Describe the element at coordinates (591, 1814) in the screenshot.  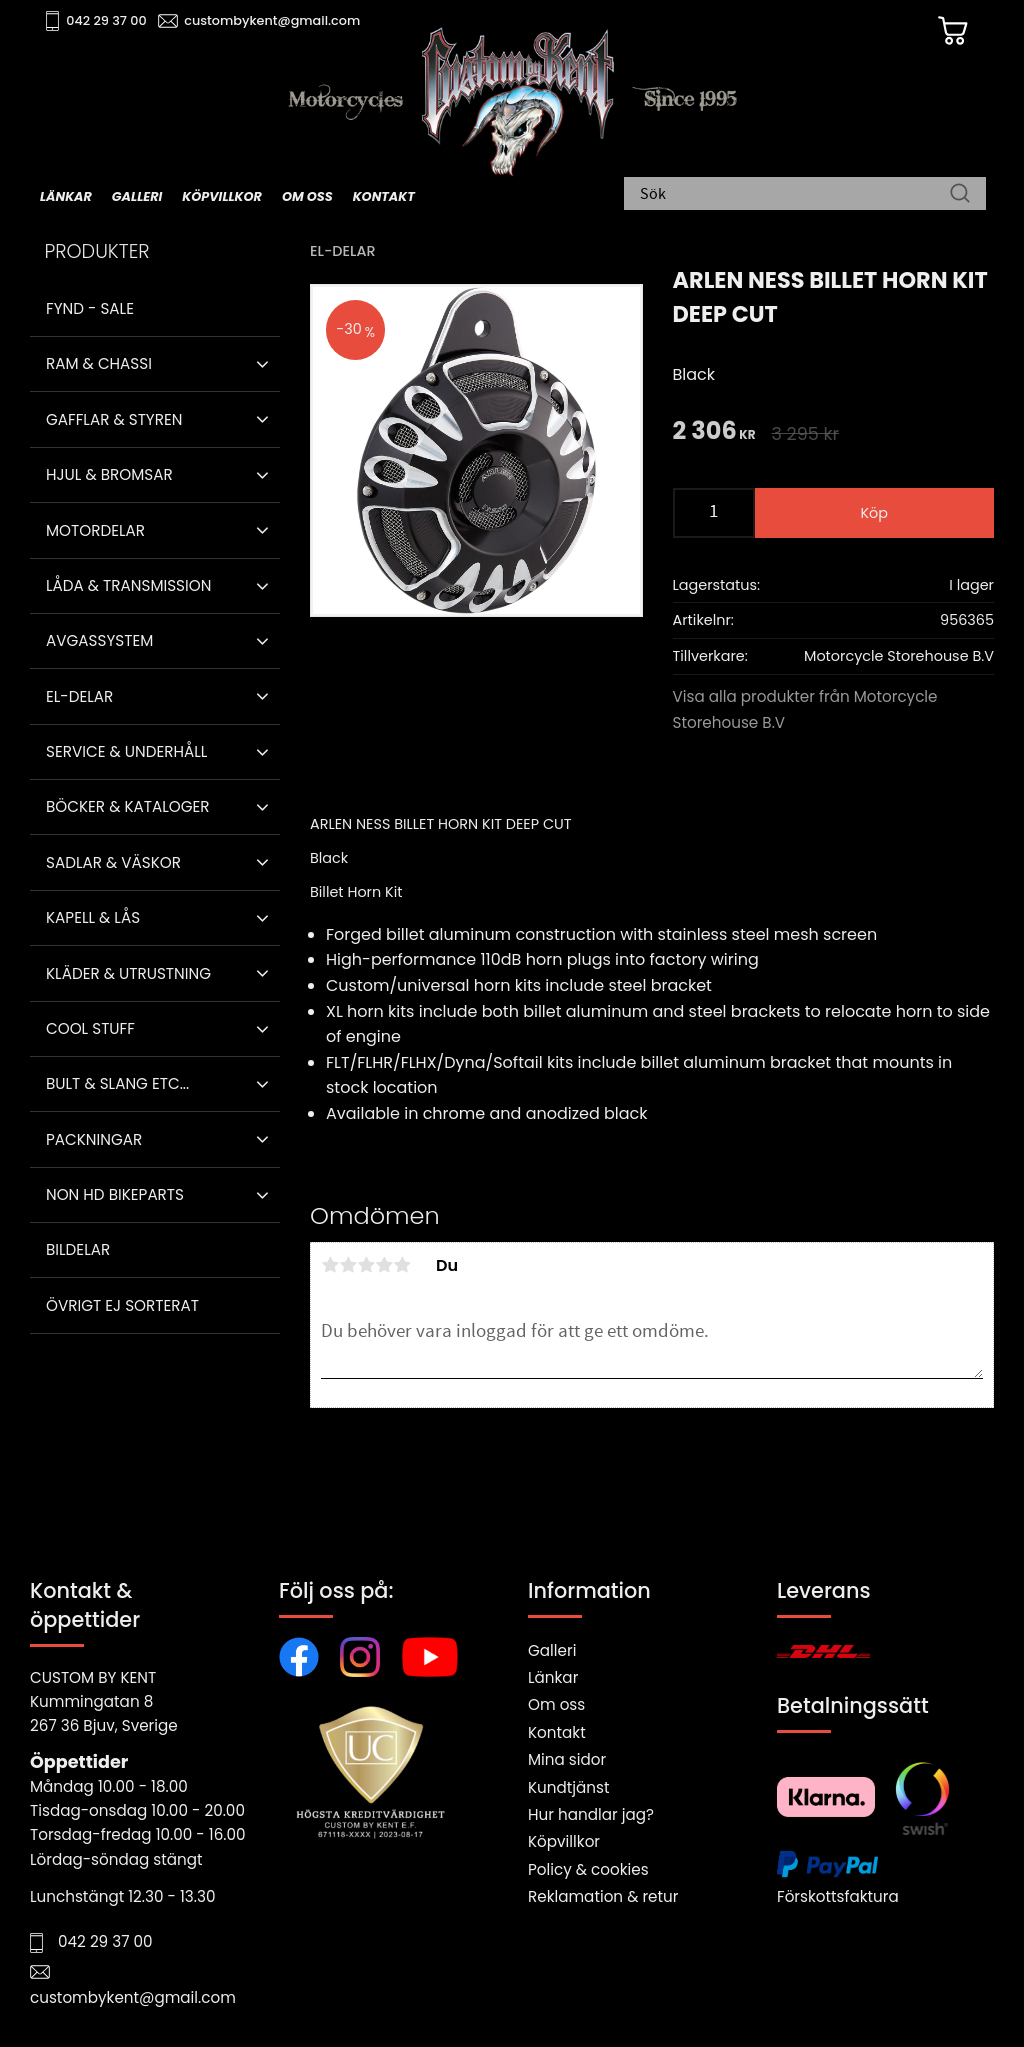
I see `Hur handlar jag?` at that location.